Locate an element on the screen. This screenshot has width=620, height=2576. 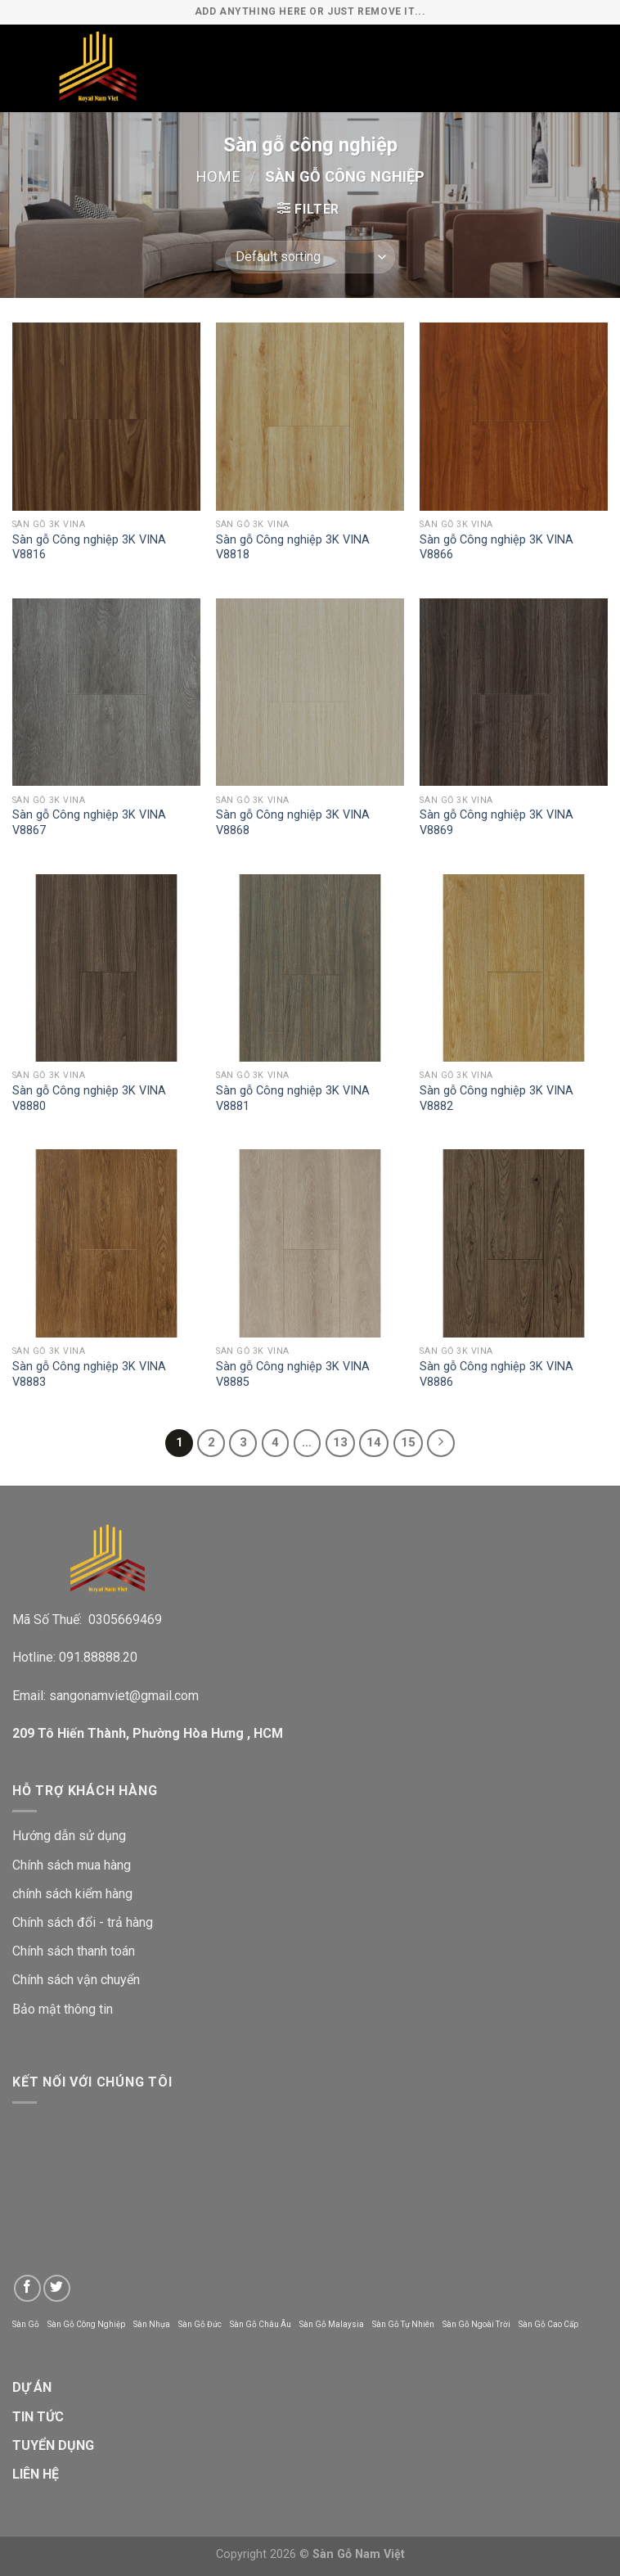
Sàn gỗ Công nghiệp 3K VINA V8816 is located at coordinates (89, 547).